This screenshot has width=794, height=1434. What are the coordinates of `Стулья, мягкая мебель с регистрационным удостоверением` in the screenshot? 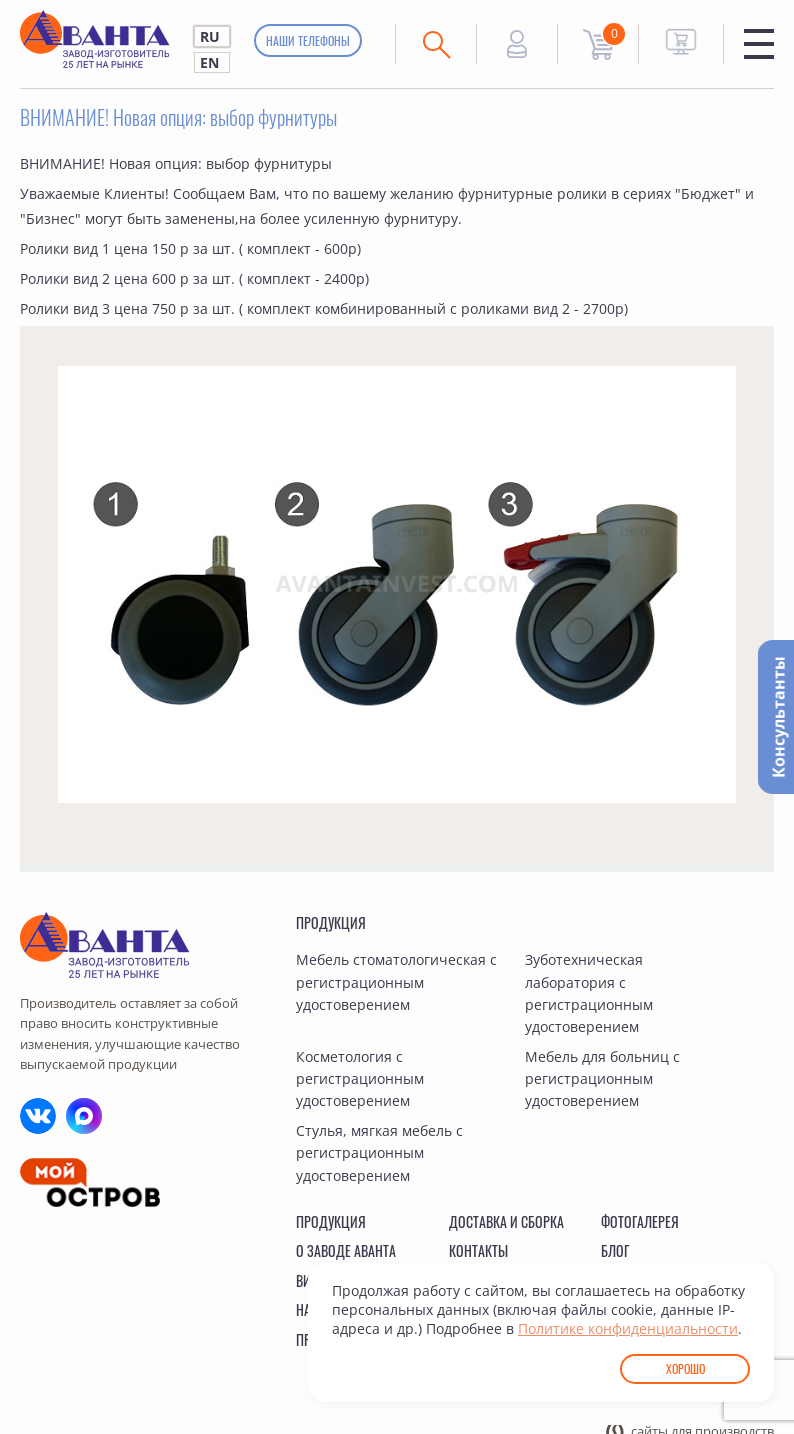 It's located at (379, 1153).